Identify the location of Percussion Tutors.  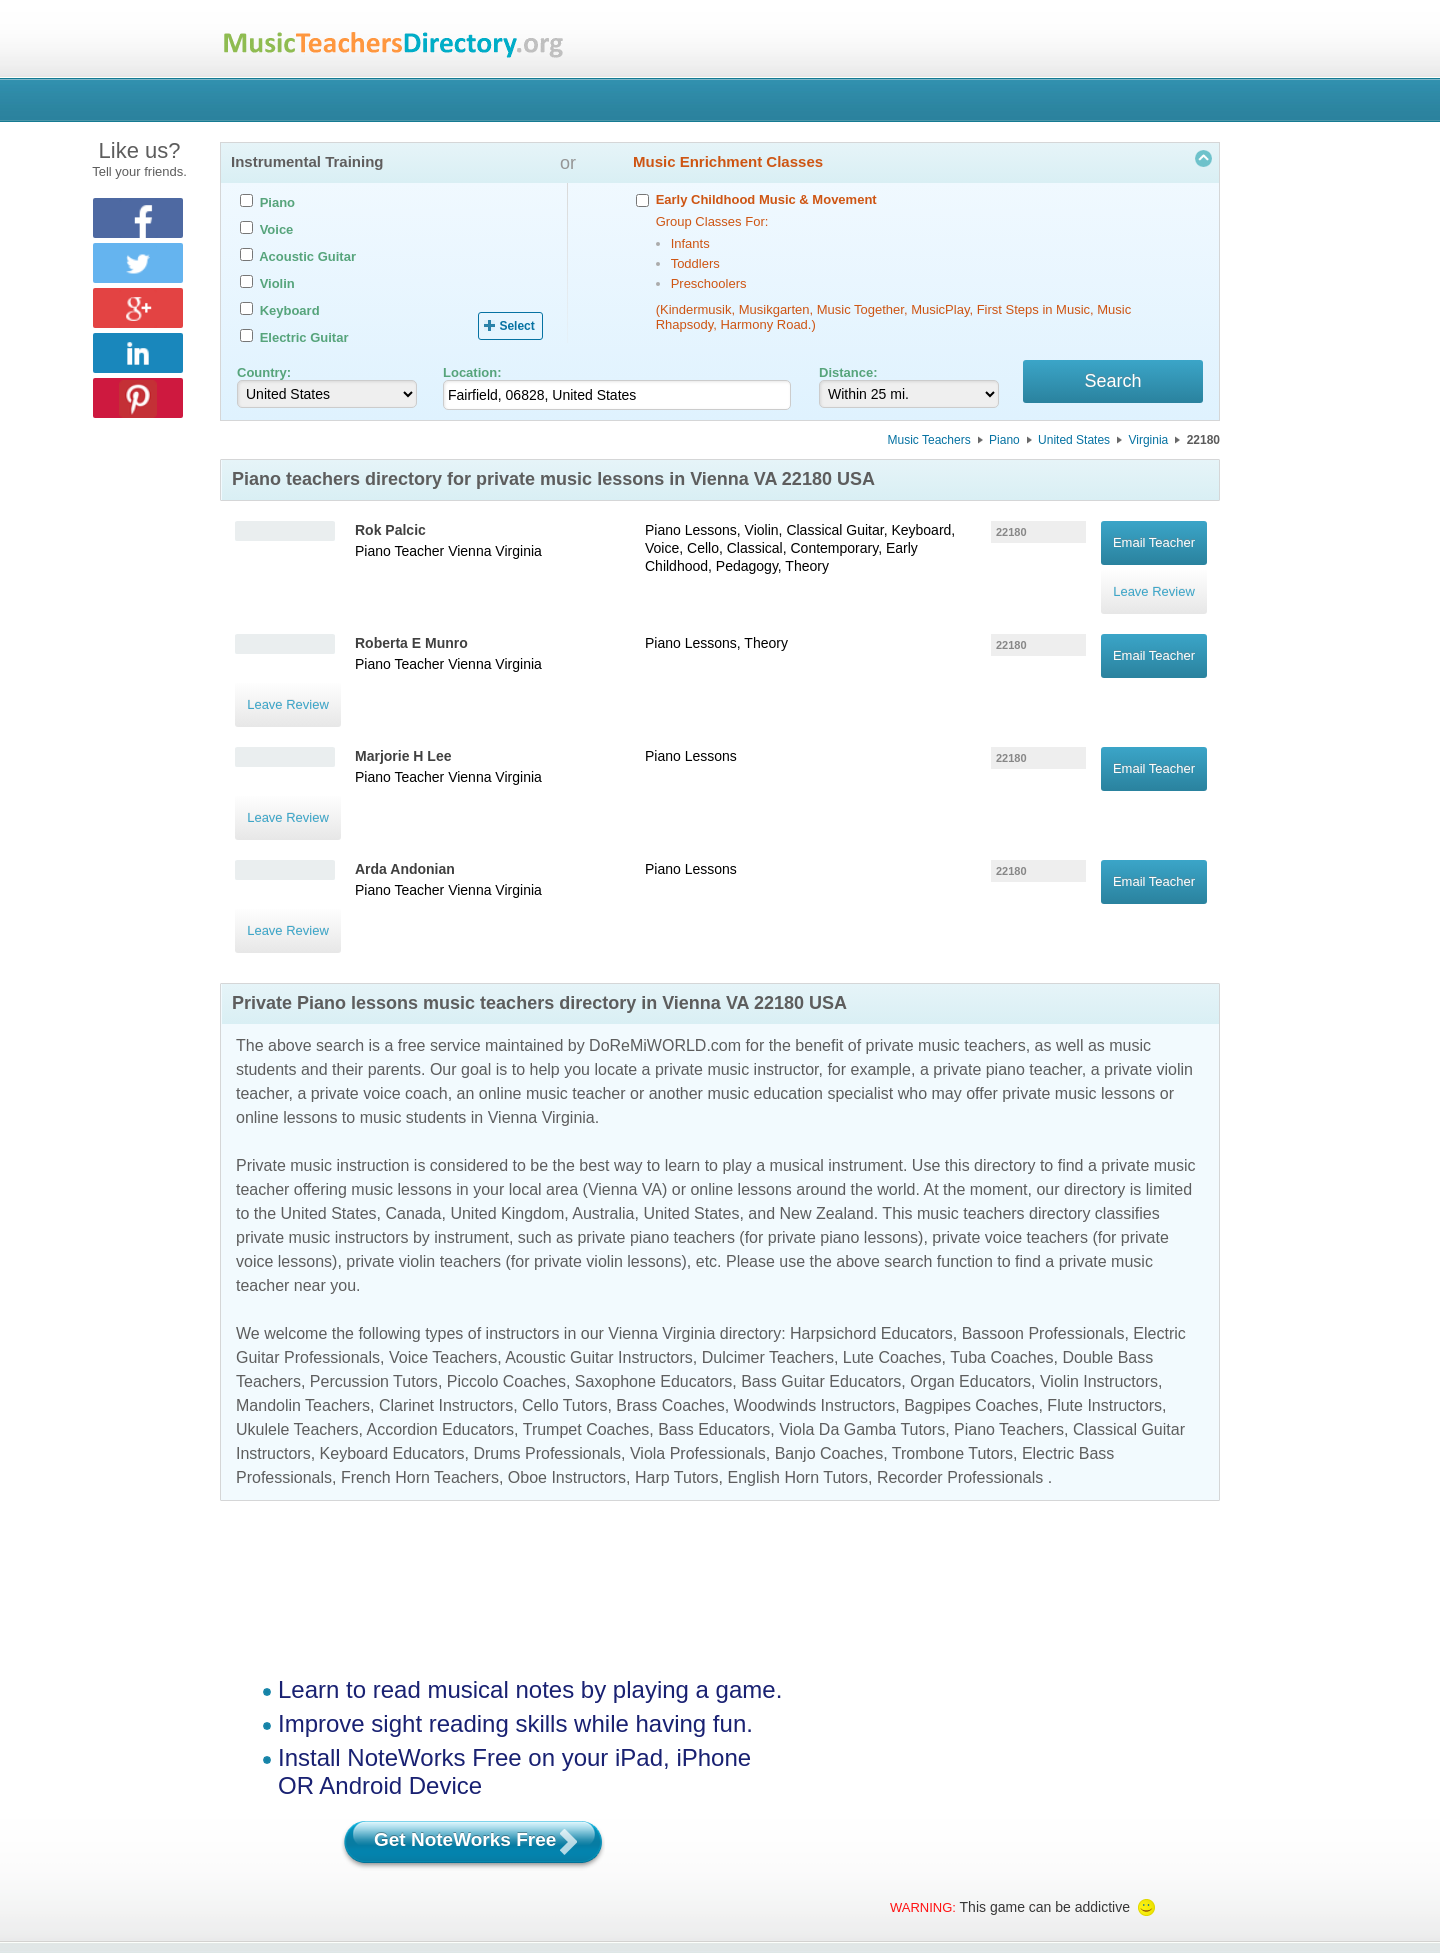
(374, 1224).